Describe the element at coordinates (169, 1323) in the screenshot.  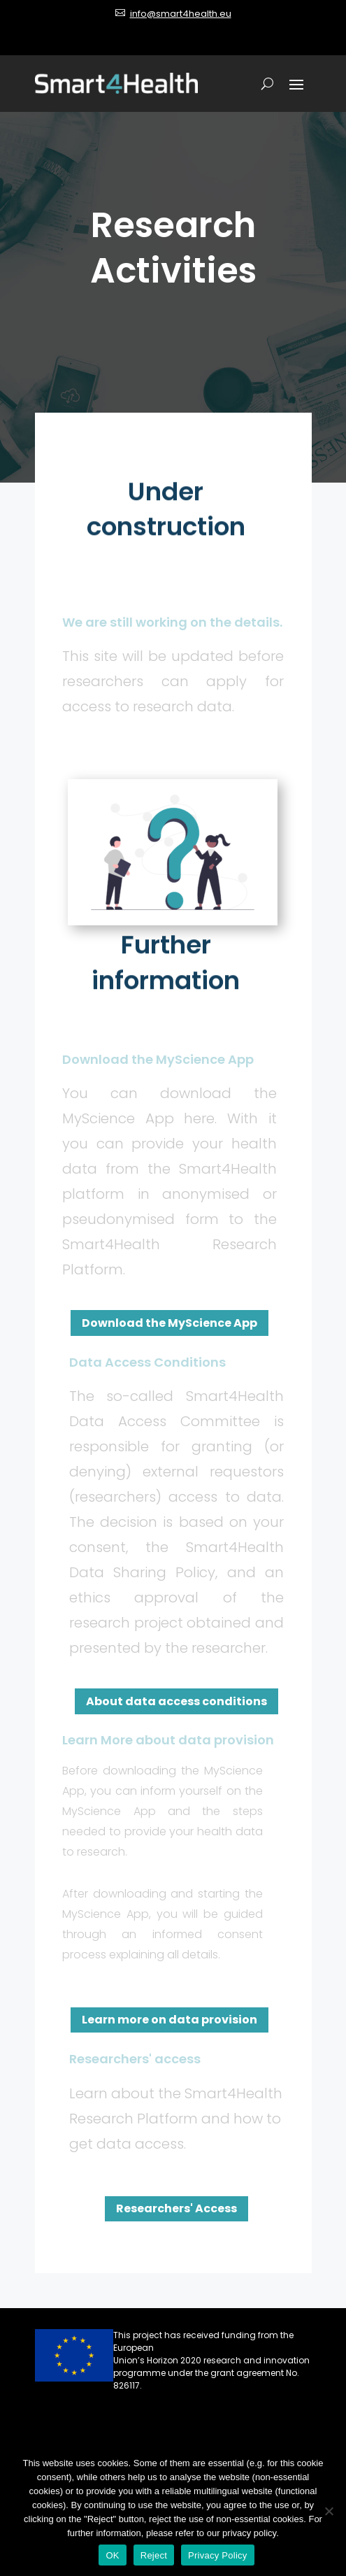
I see `Download the MyScience App` at that location.